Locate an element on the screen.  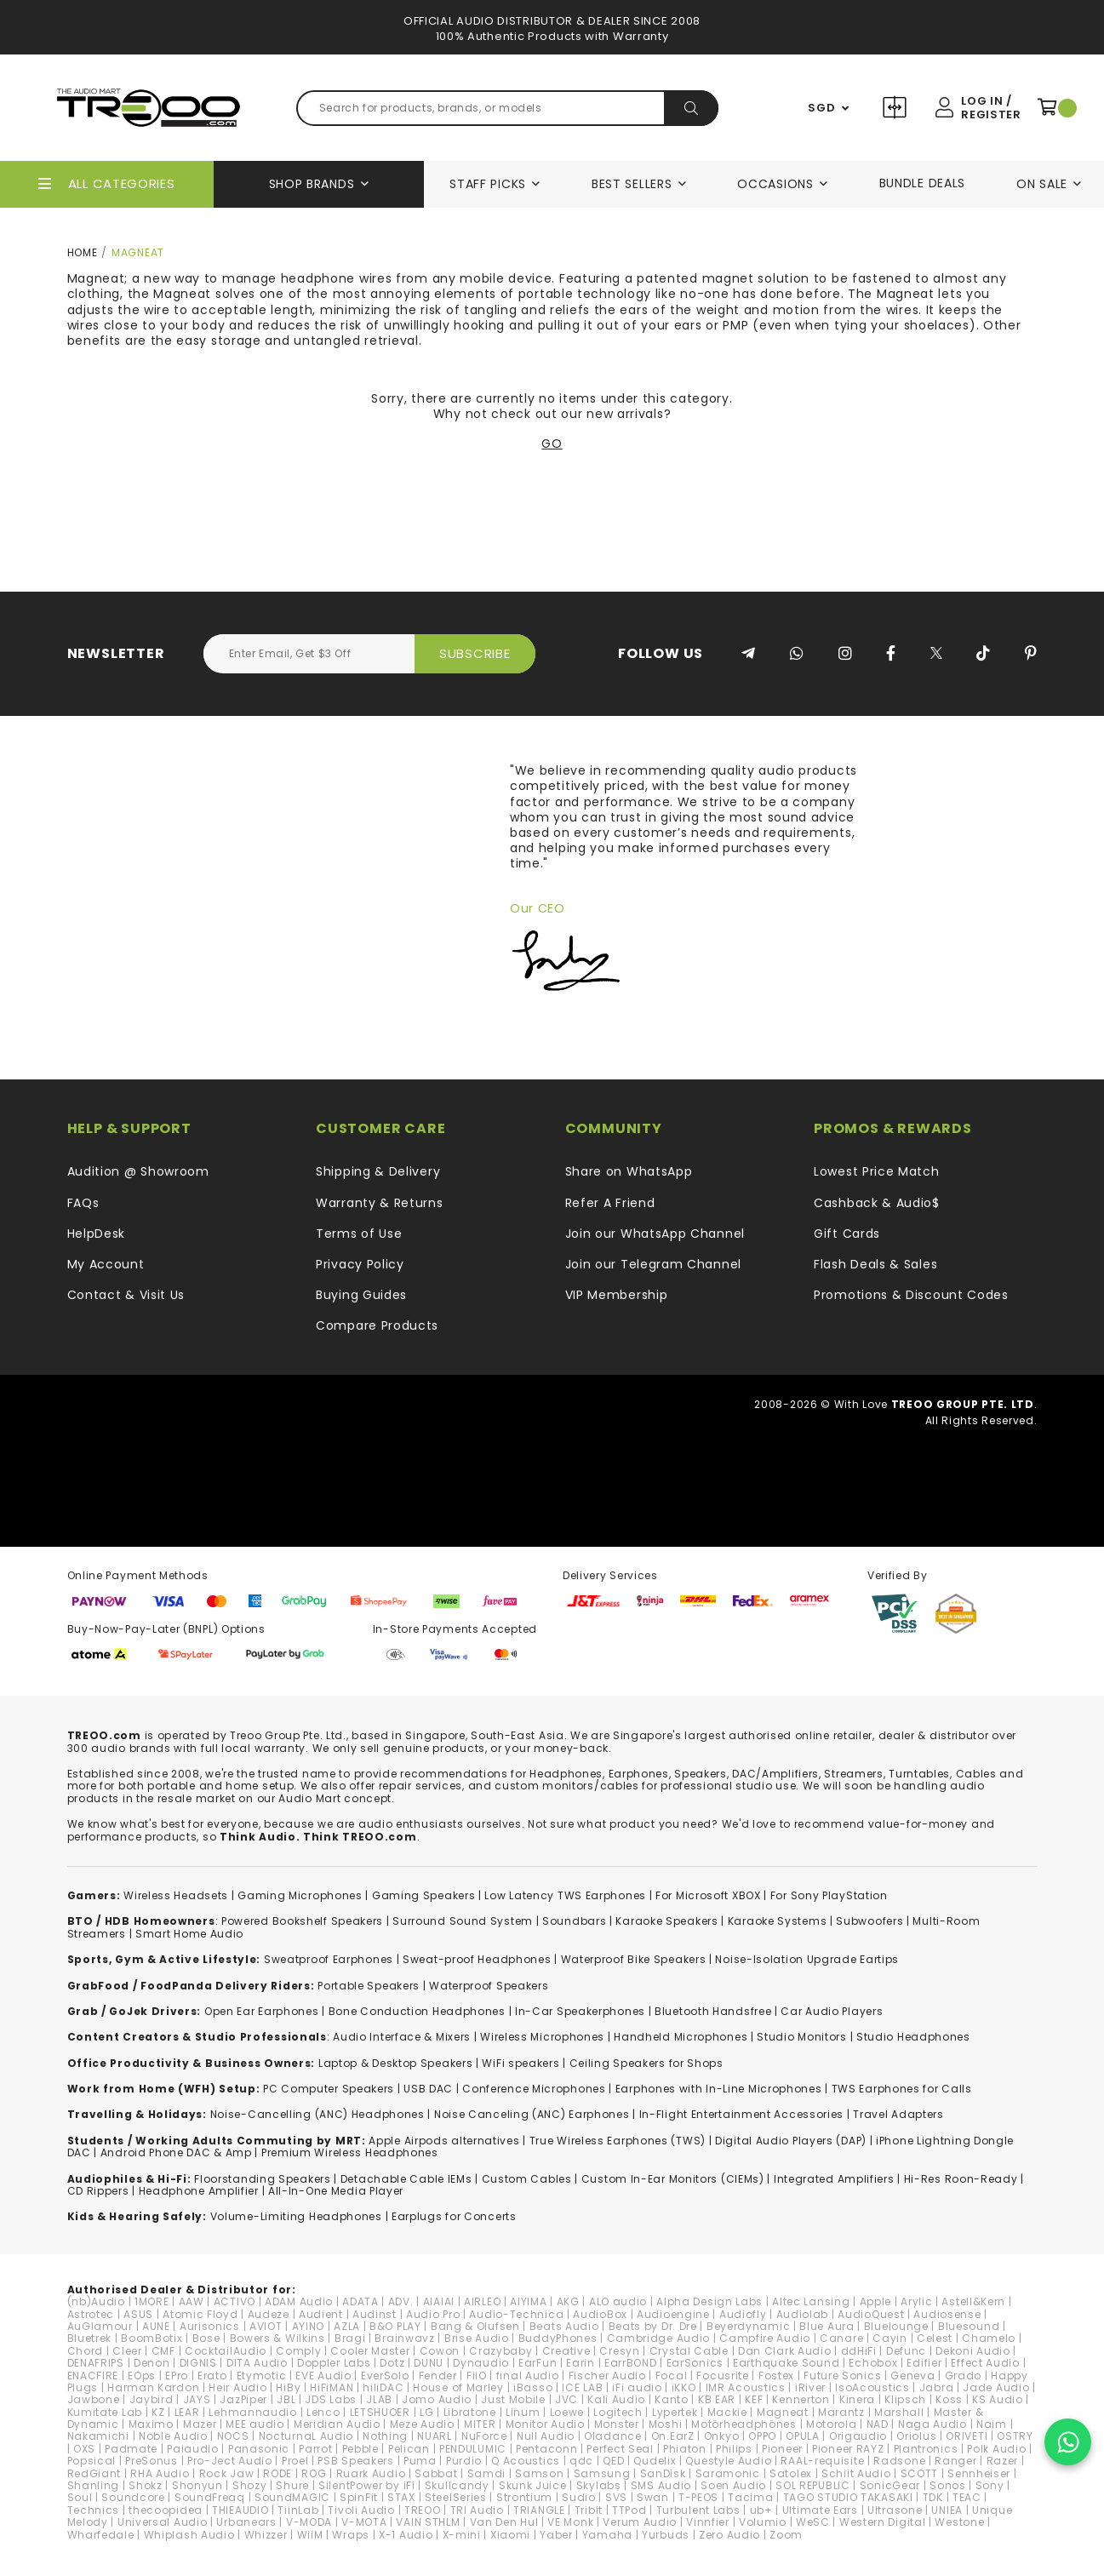
Rock Jaw is located at coordinates (227, 2473).